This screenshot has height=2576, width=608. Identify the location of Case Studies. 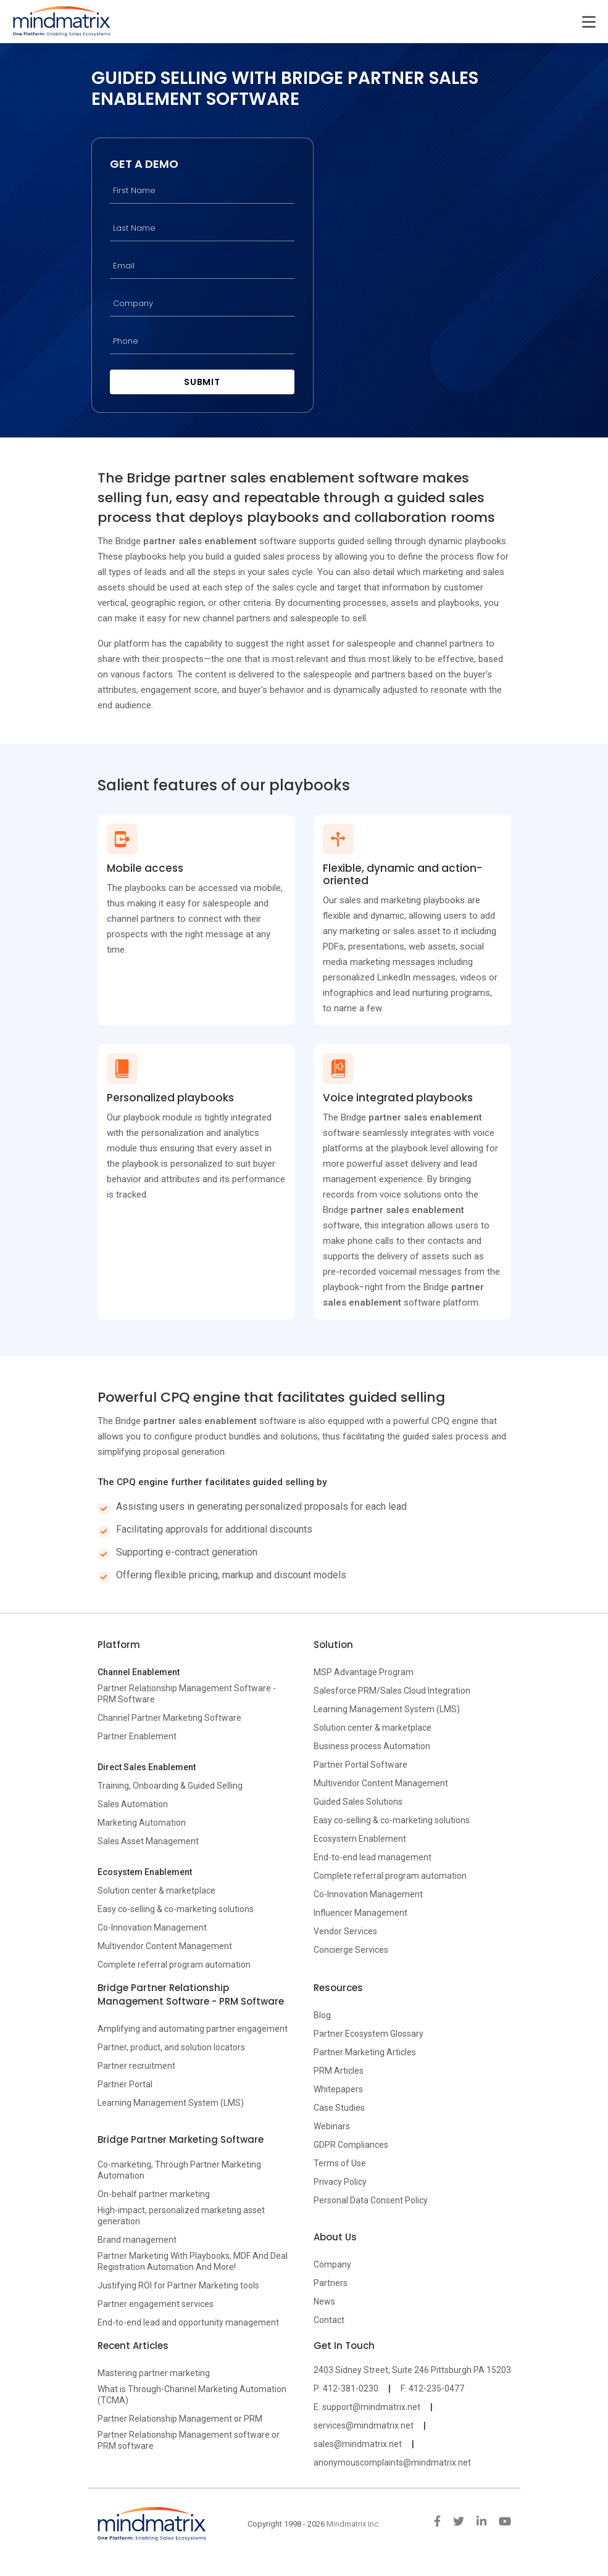
(339, 2109).